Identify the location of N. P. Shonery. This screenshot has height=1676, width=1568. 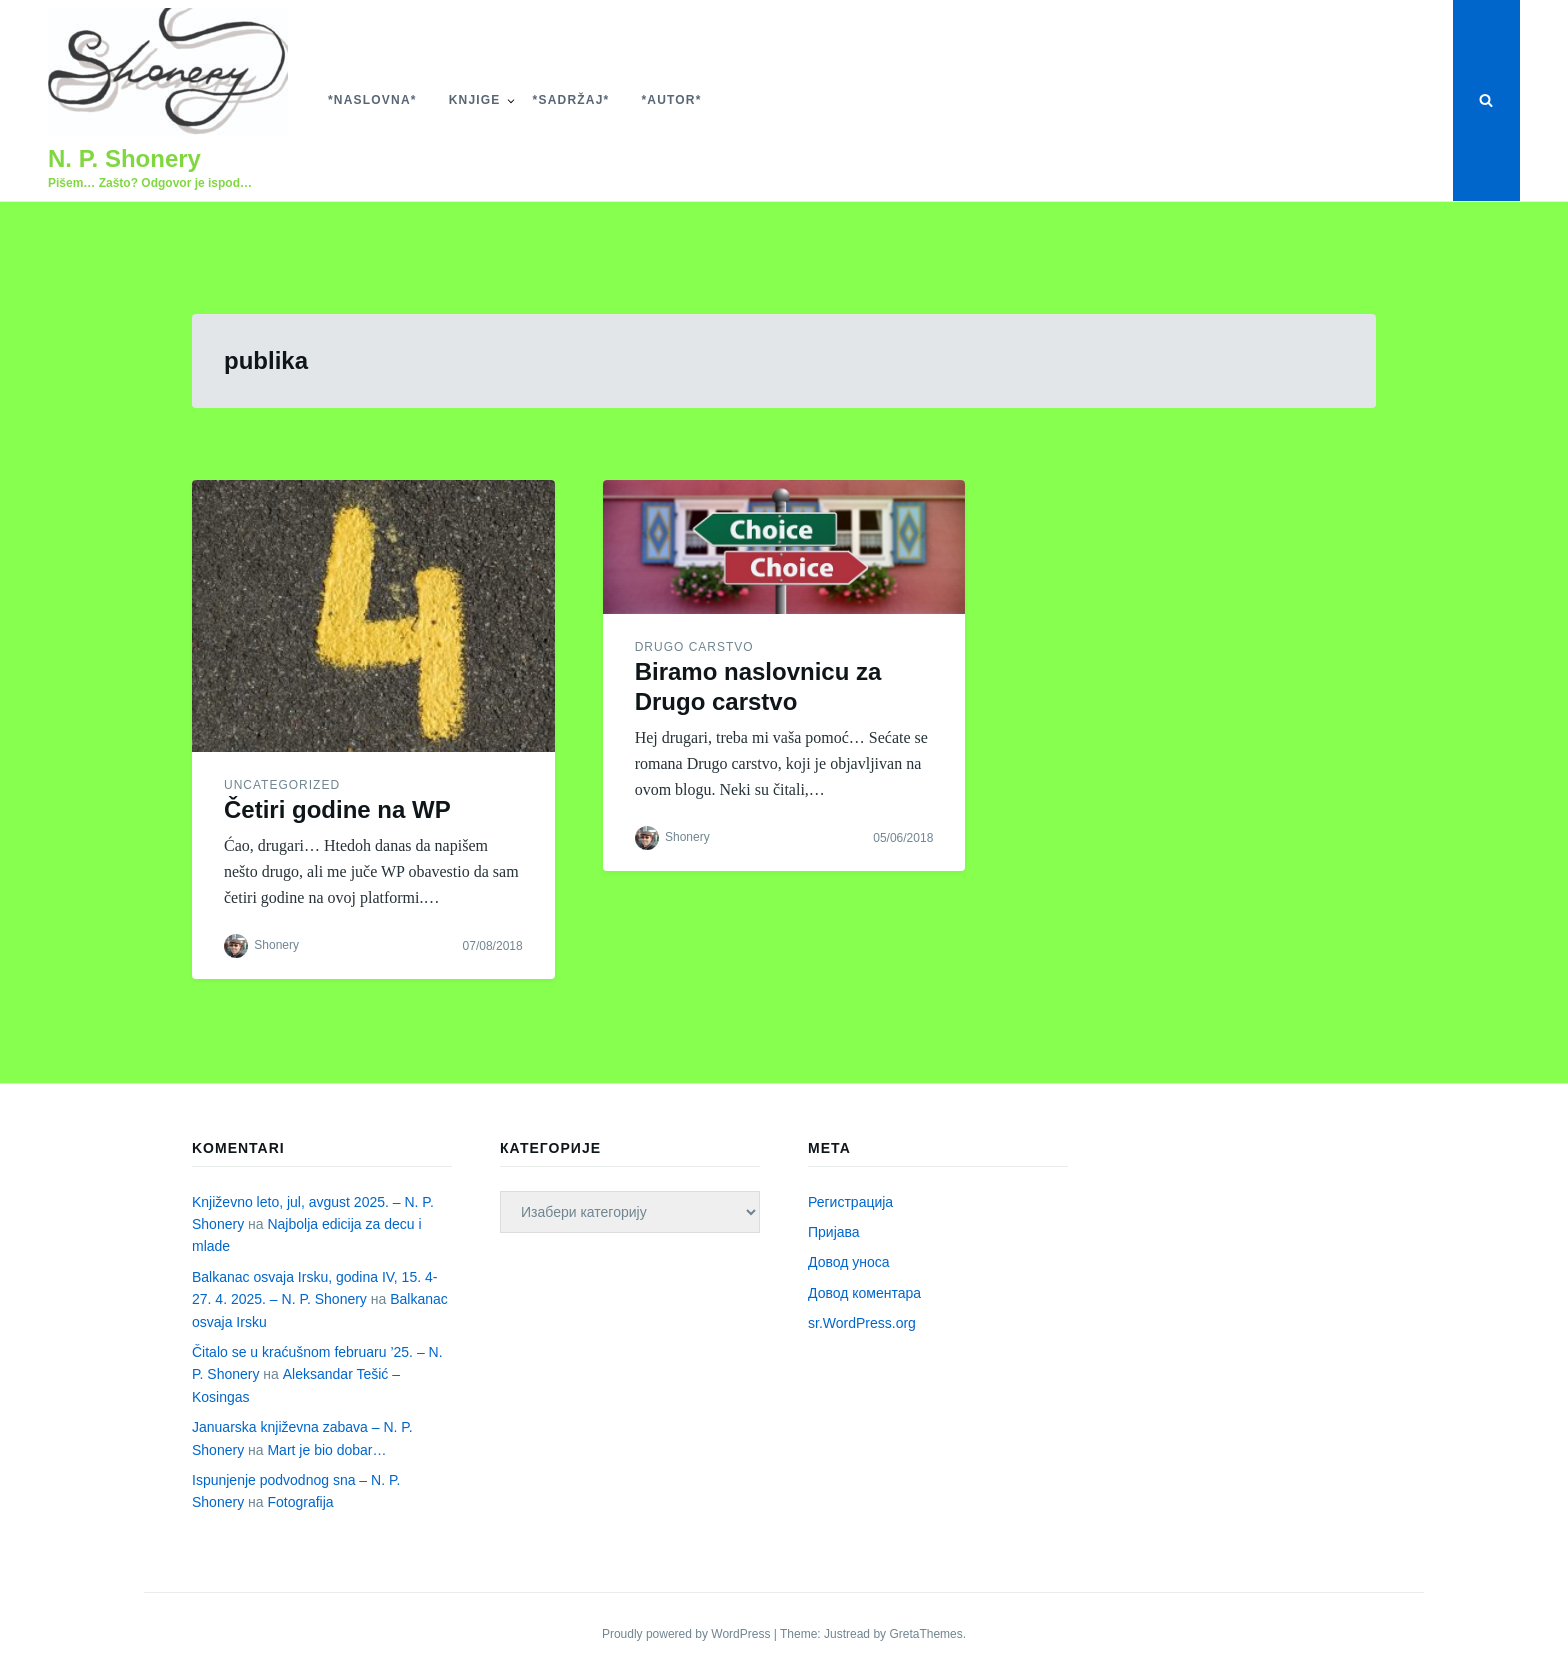
(124, 158).